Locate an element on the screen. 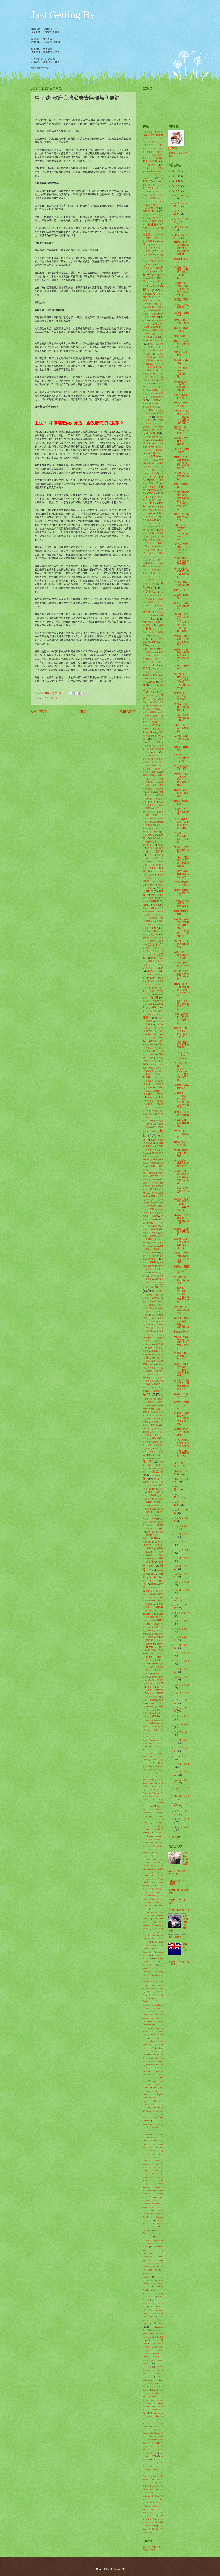  葛惟昆 is located at coordinates (155, 1351).